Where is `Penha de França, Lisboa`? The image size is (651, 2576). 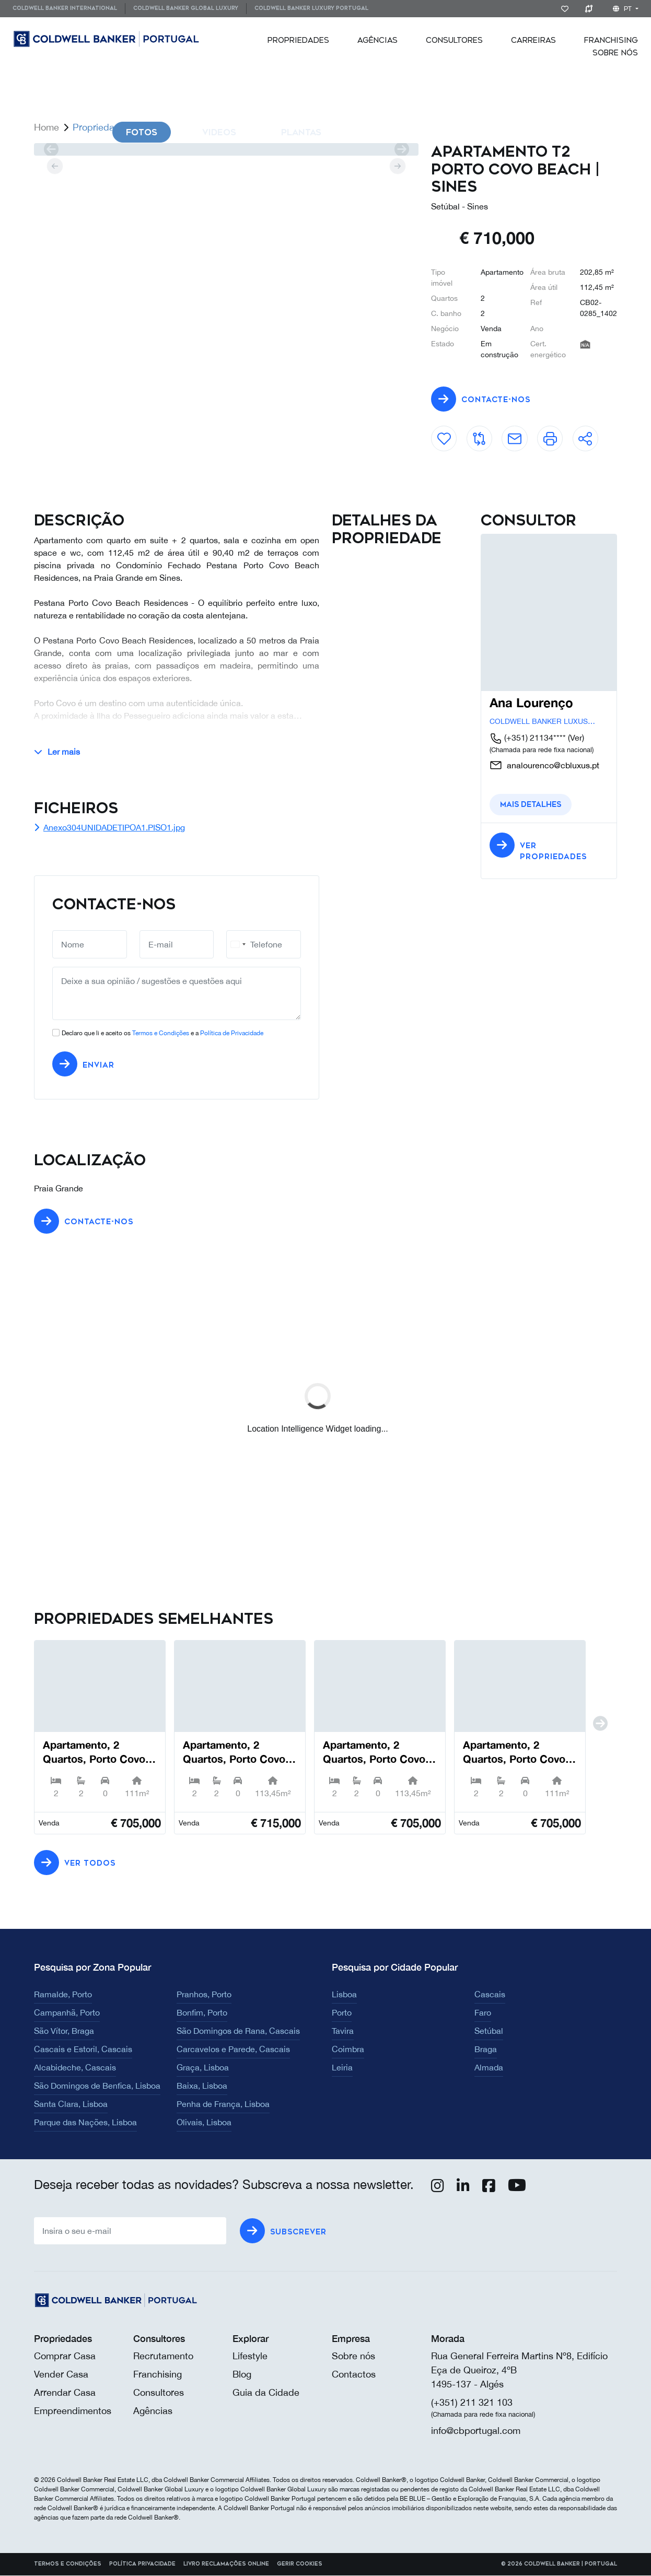 Penha de França, Lisboa is located at coordinates (223, 2104).